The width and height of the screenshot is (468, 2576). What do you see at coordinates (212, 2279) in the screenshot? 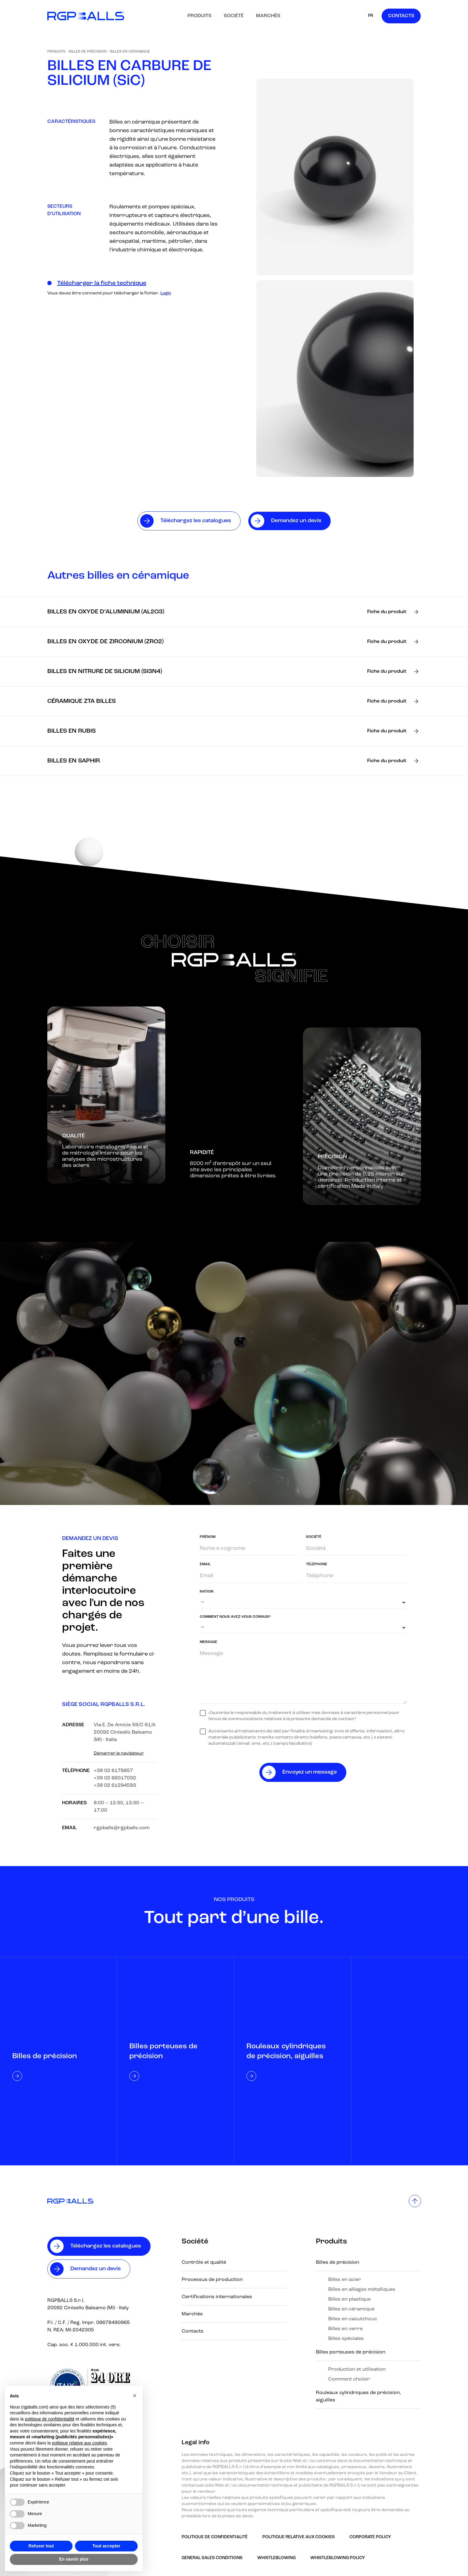
I see `Processus de production` at bounding box center [212, 2279].